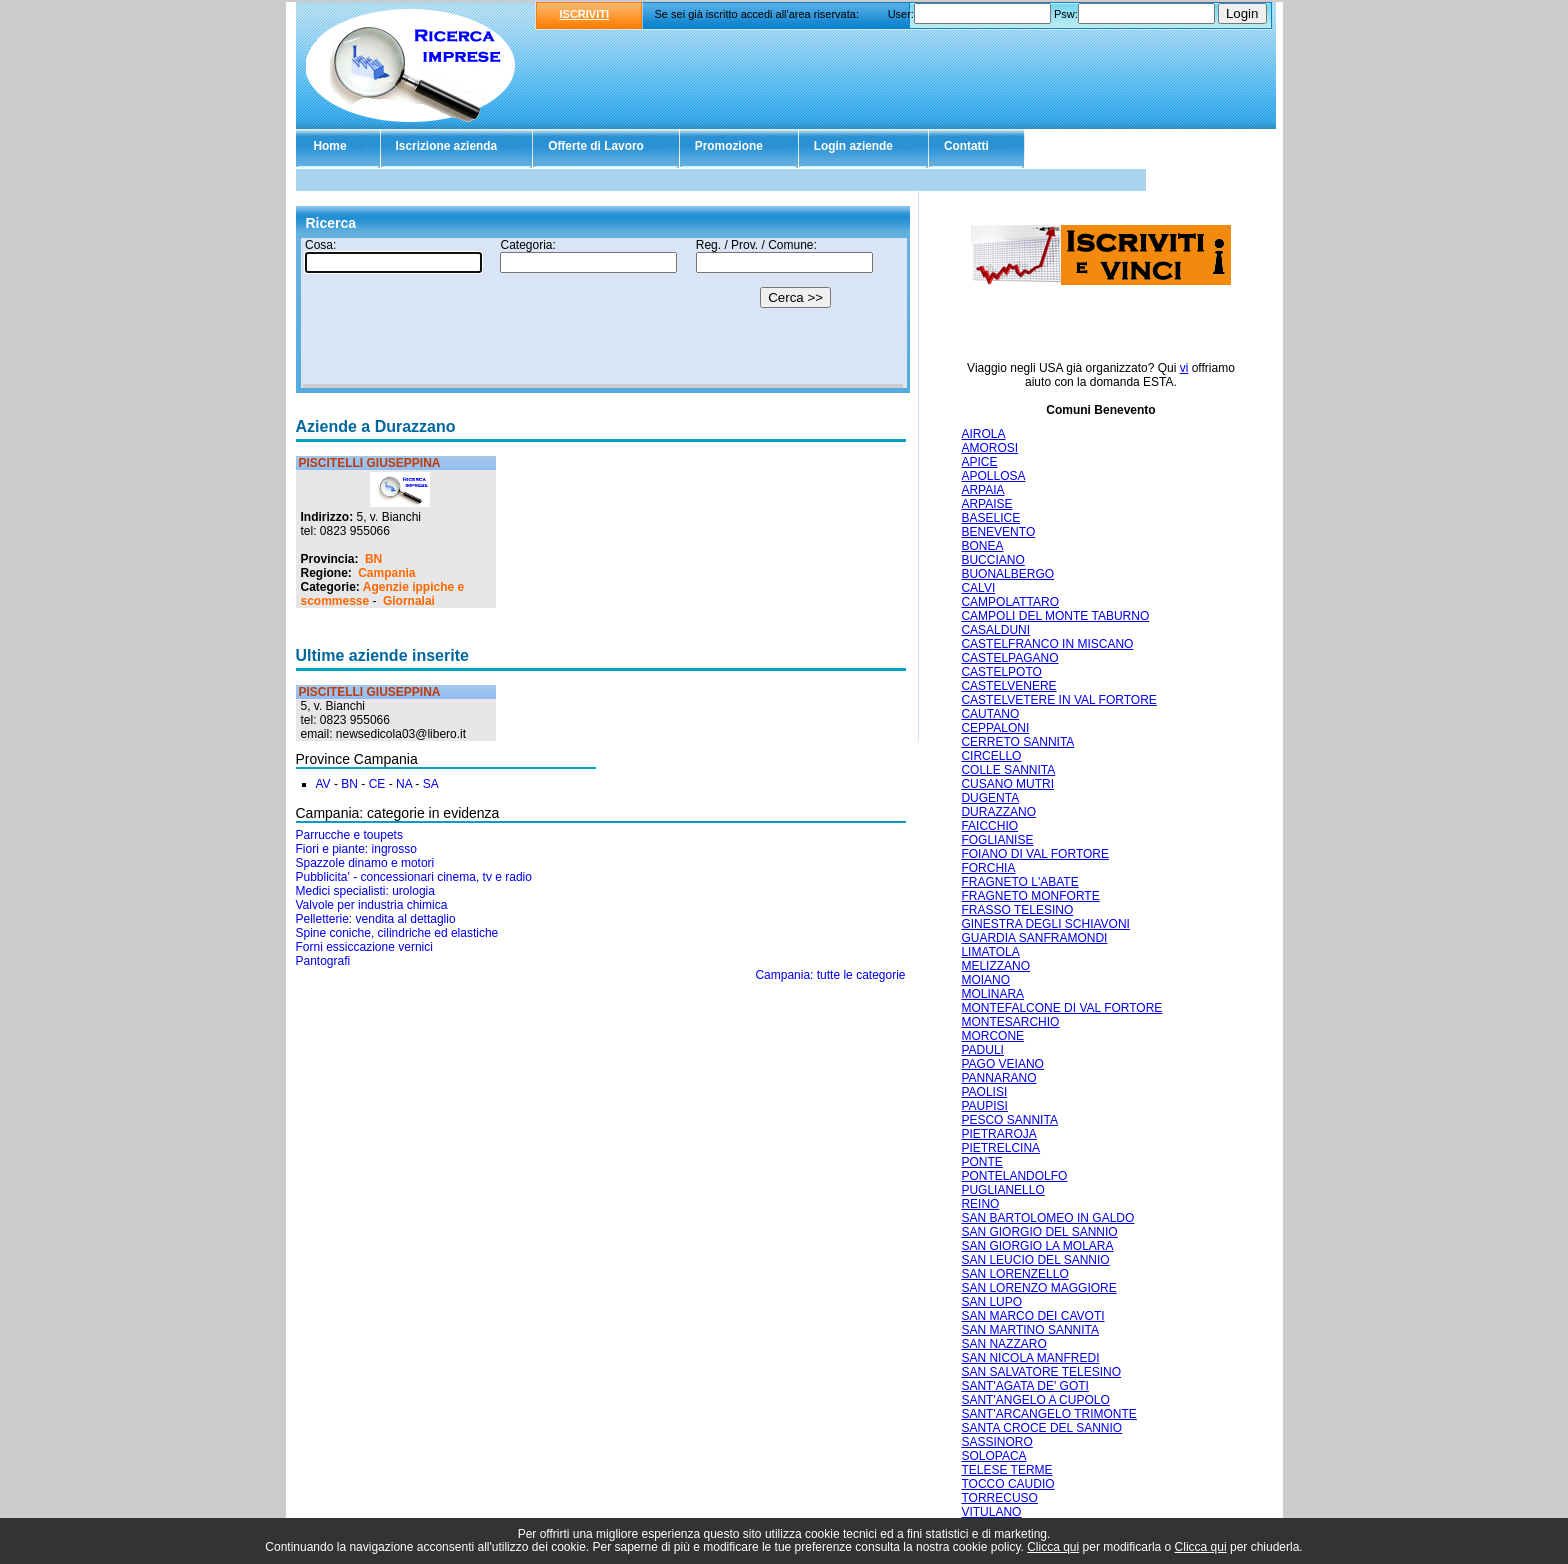  I want to click on CAUTANO, so click(990, 714).